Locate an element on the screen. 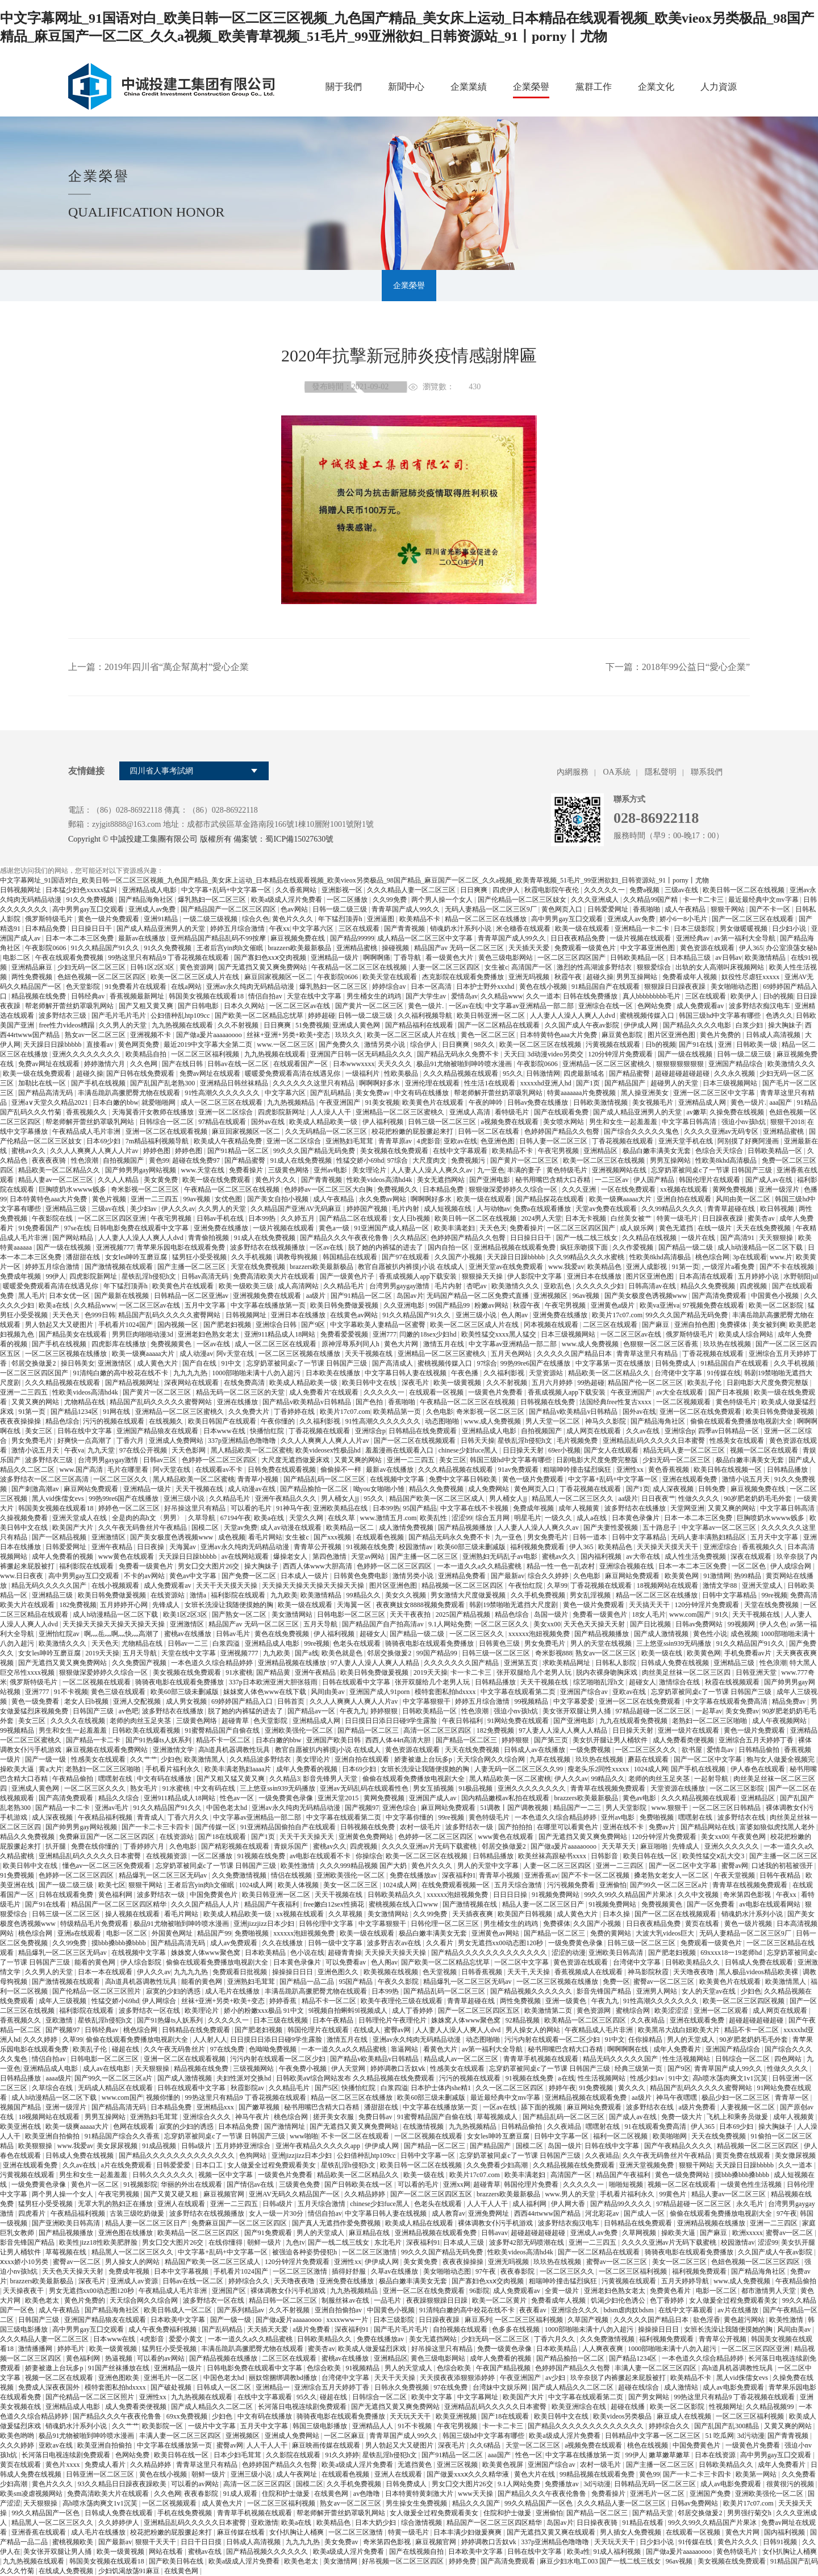  人妻视频一区二区 is located at coordinates (748, 2107).